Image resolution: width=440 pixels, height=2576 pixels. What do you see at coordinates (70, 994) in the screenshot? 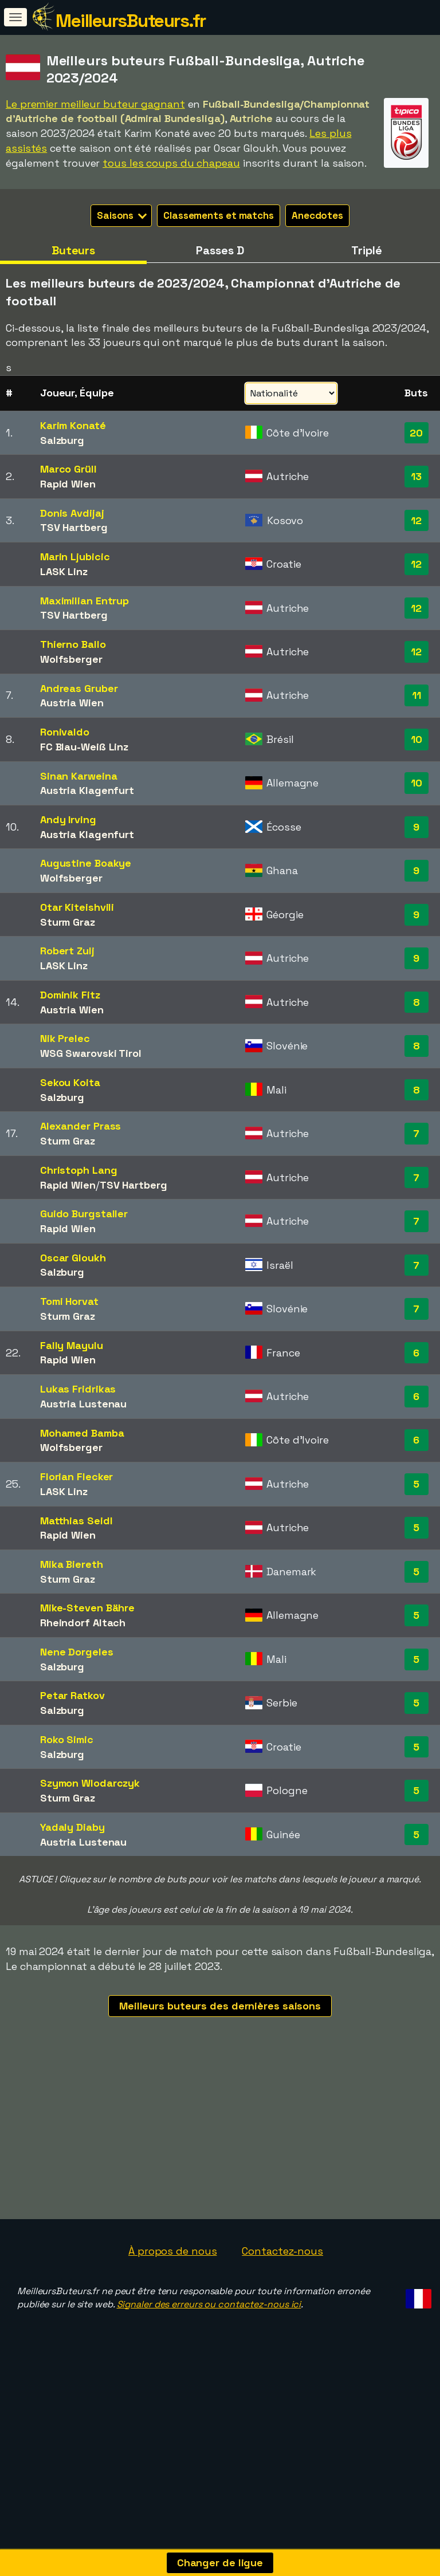
I see `Dominik Fitz` at bounding box center [70, 994].